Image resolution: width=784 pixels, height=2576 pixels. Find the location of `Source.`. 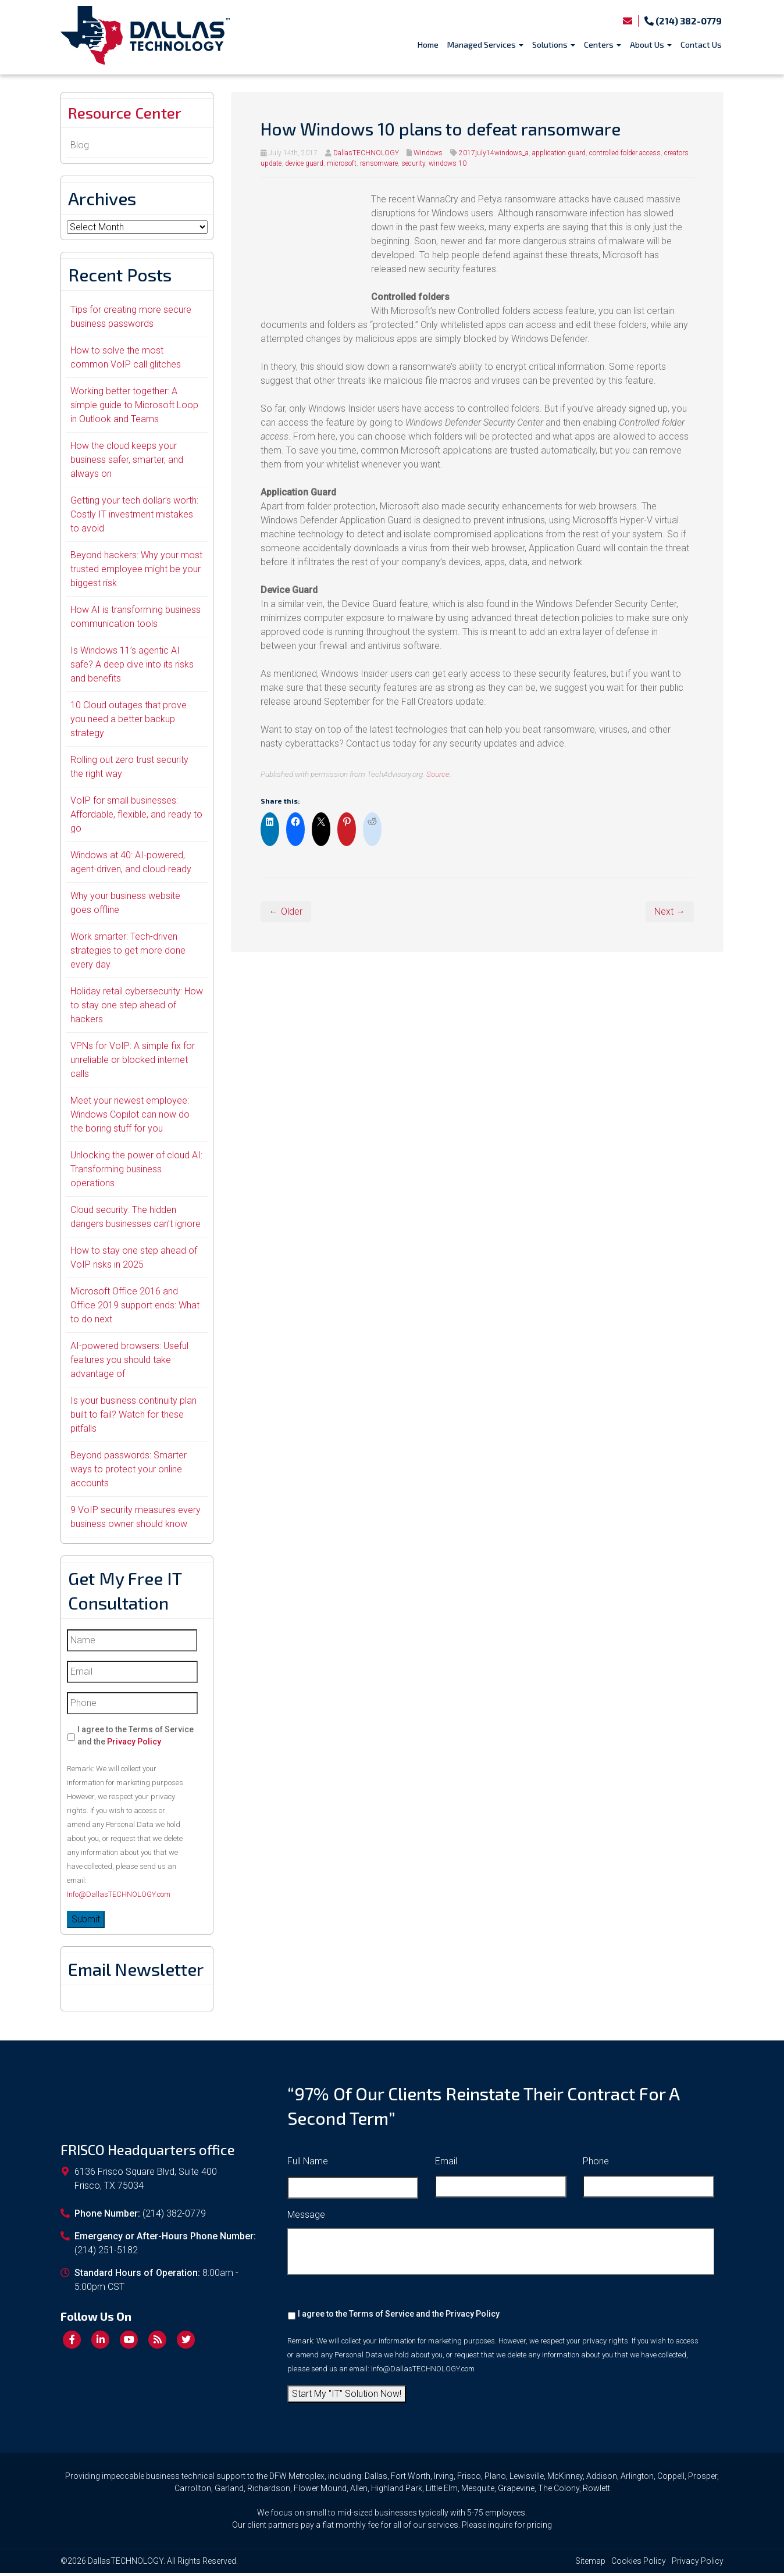

Source. is located at coordinates (438, 774).